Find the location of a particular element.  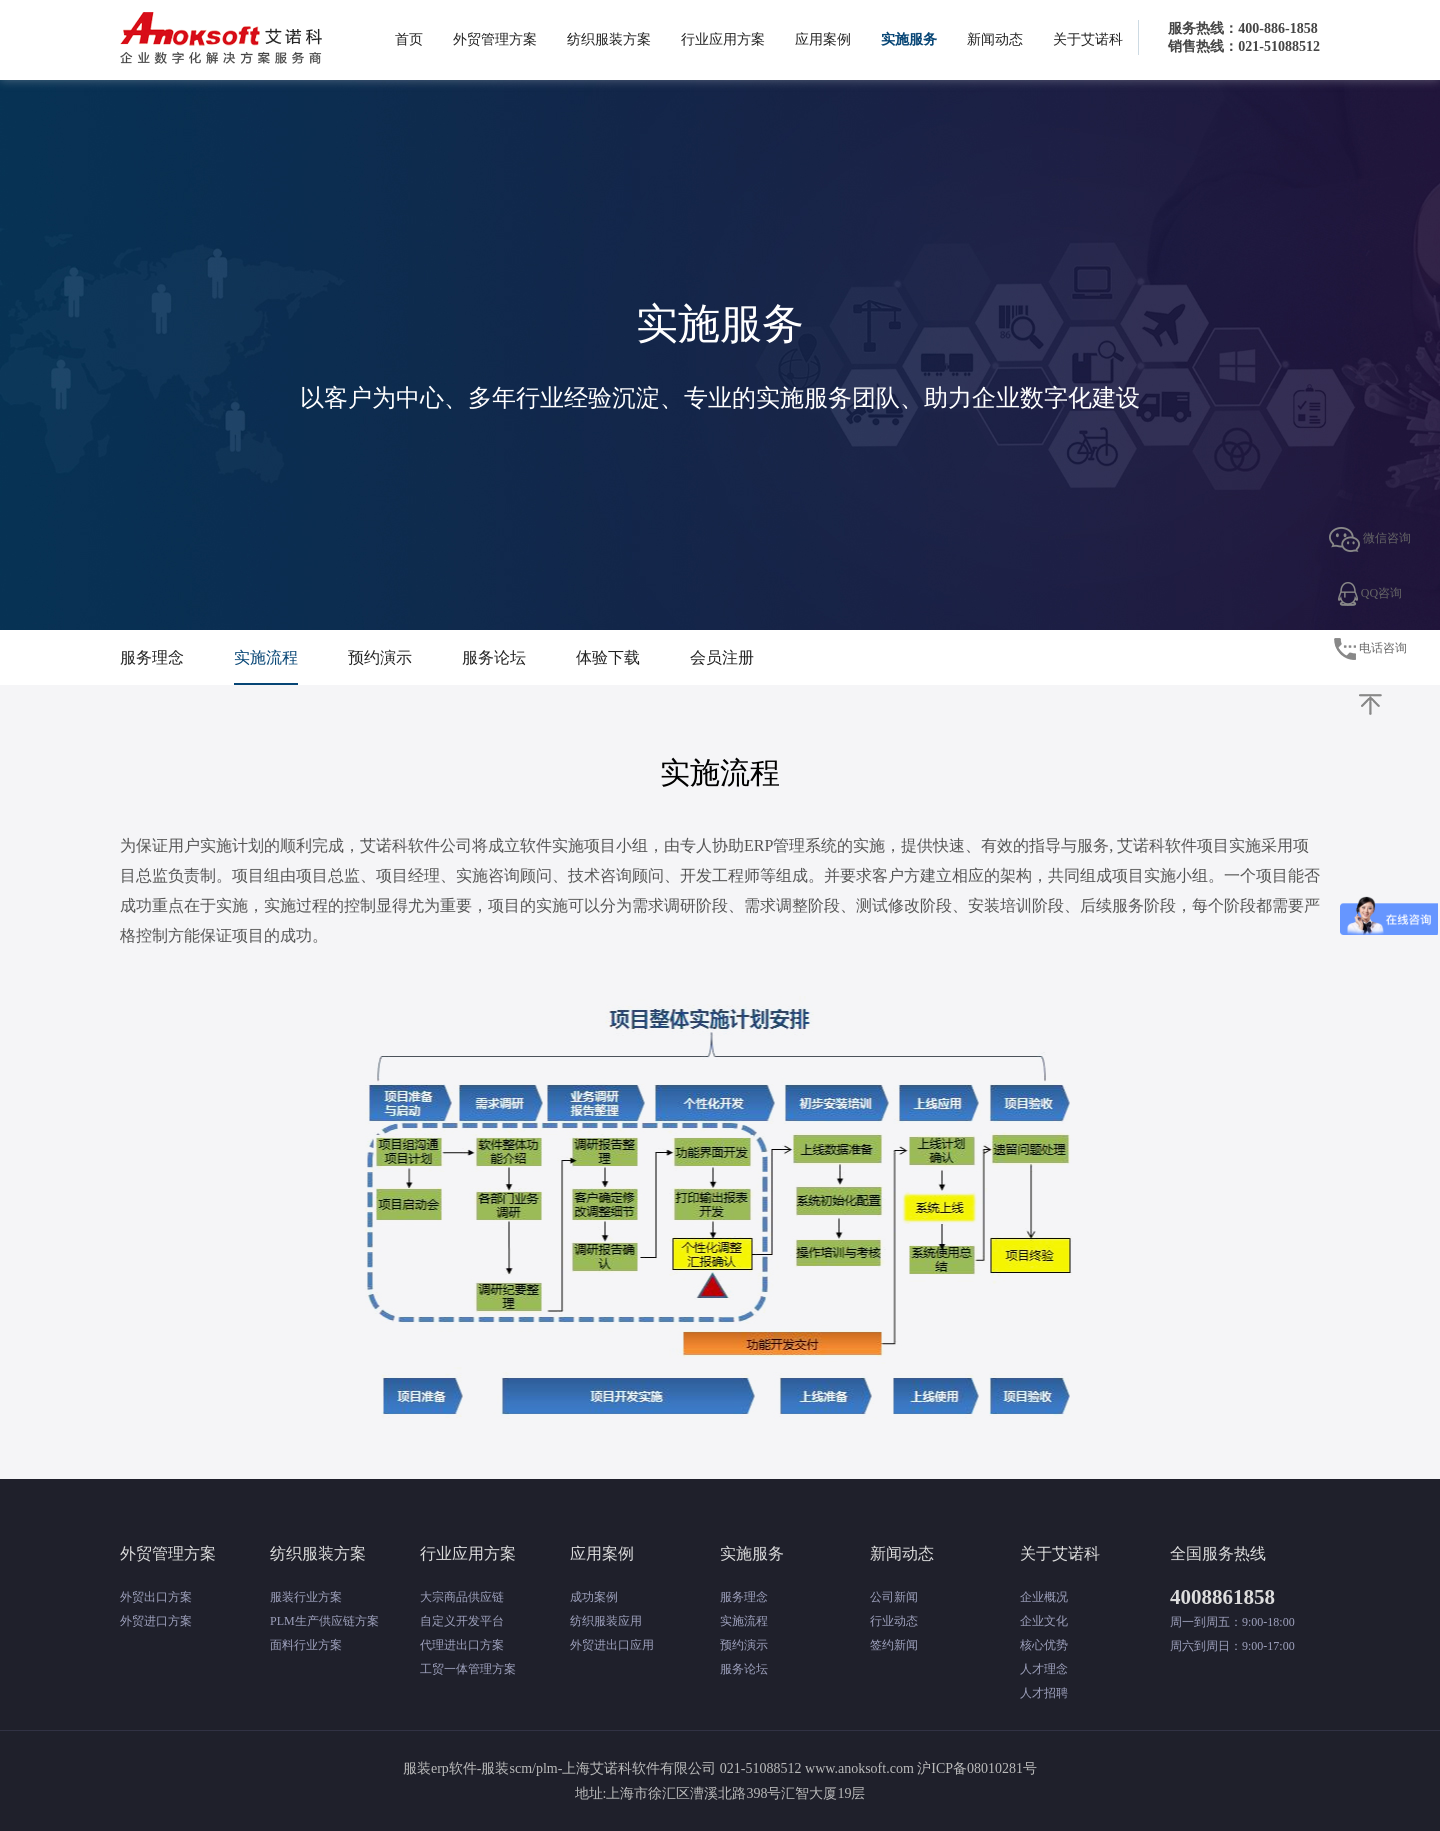

人才理念 is located at coordinates (1044, 1669).